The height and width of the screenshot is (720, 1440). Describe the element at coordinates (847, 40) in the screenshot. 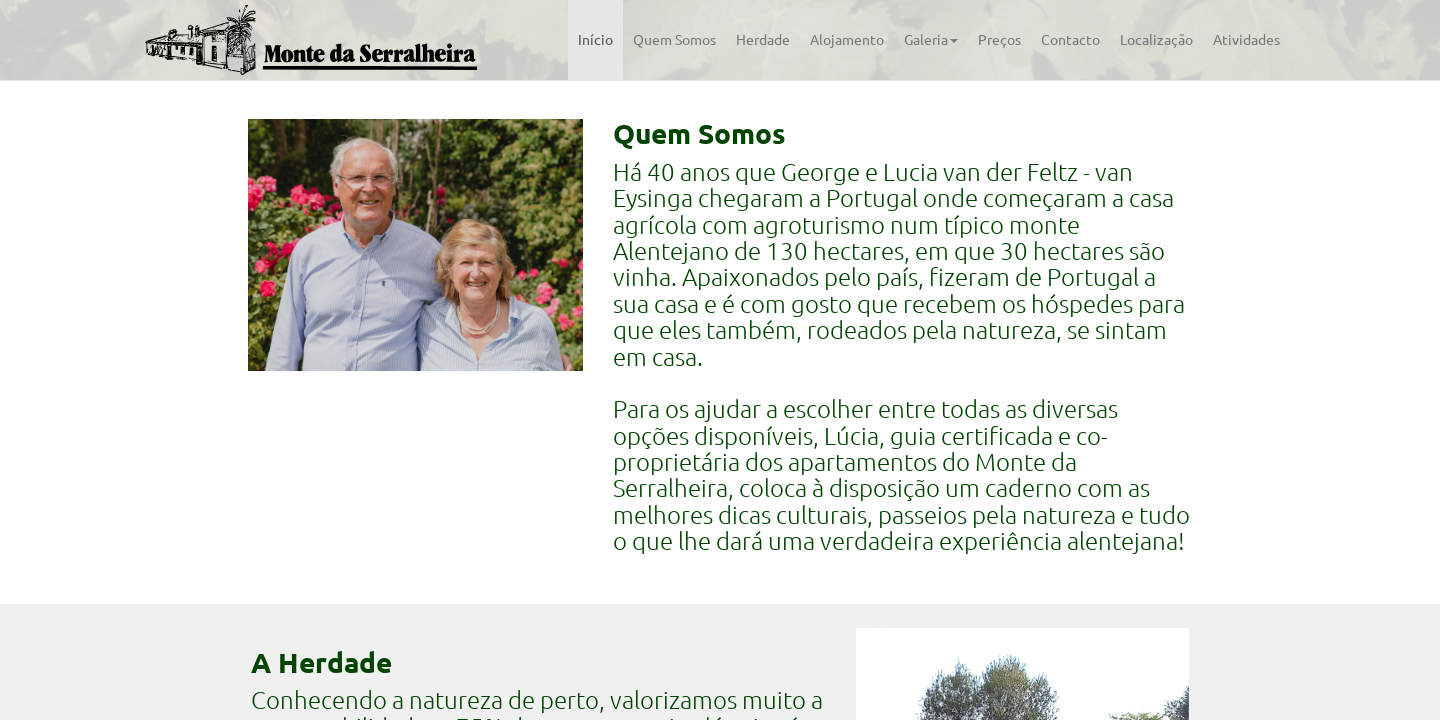

I see `Alojamento` at that location.